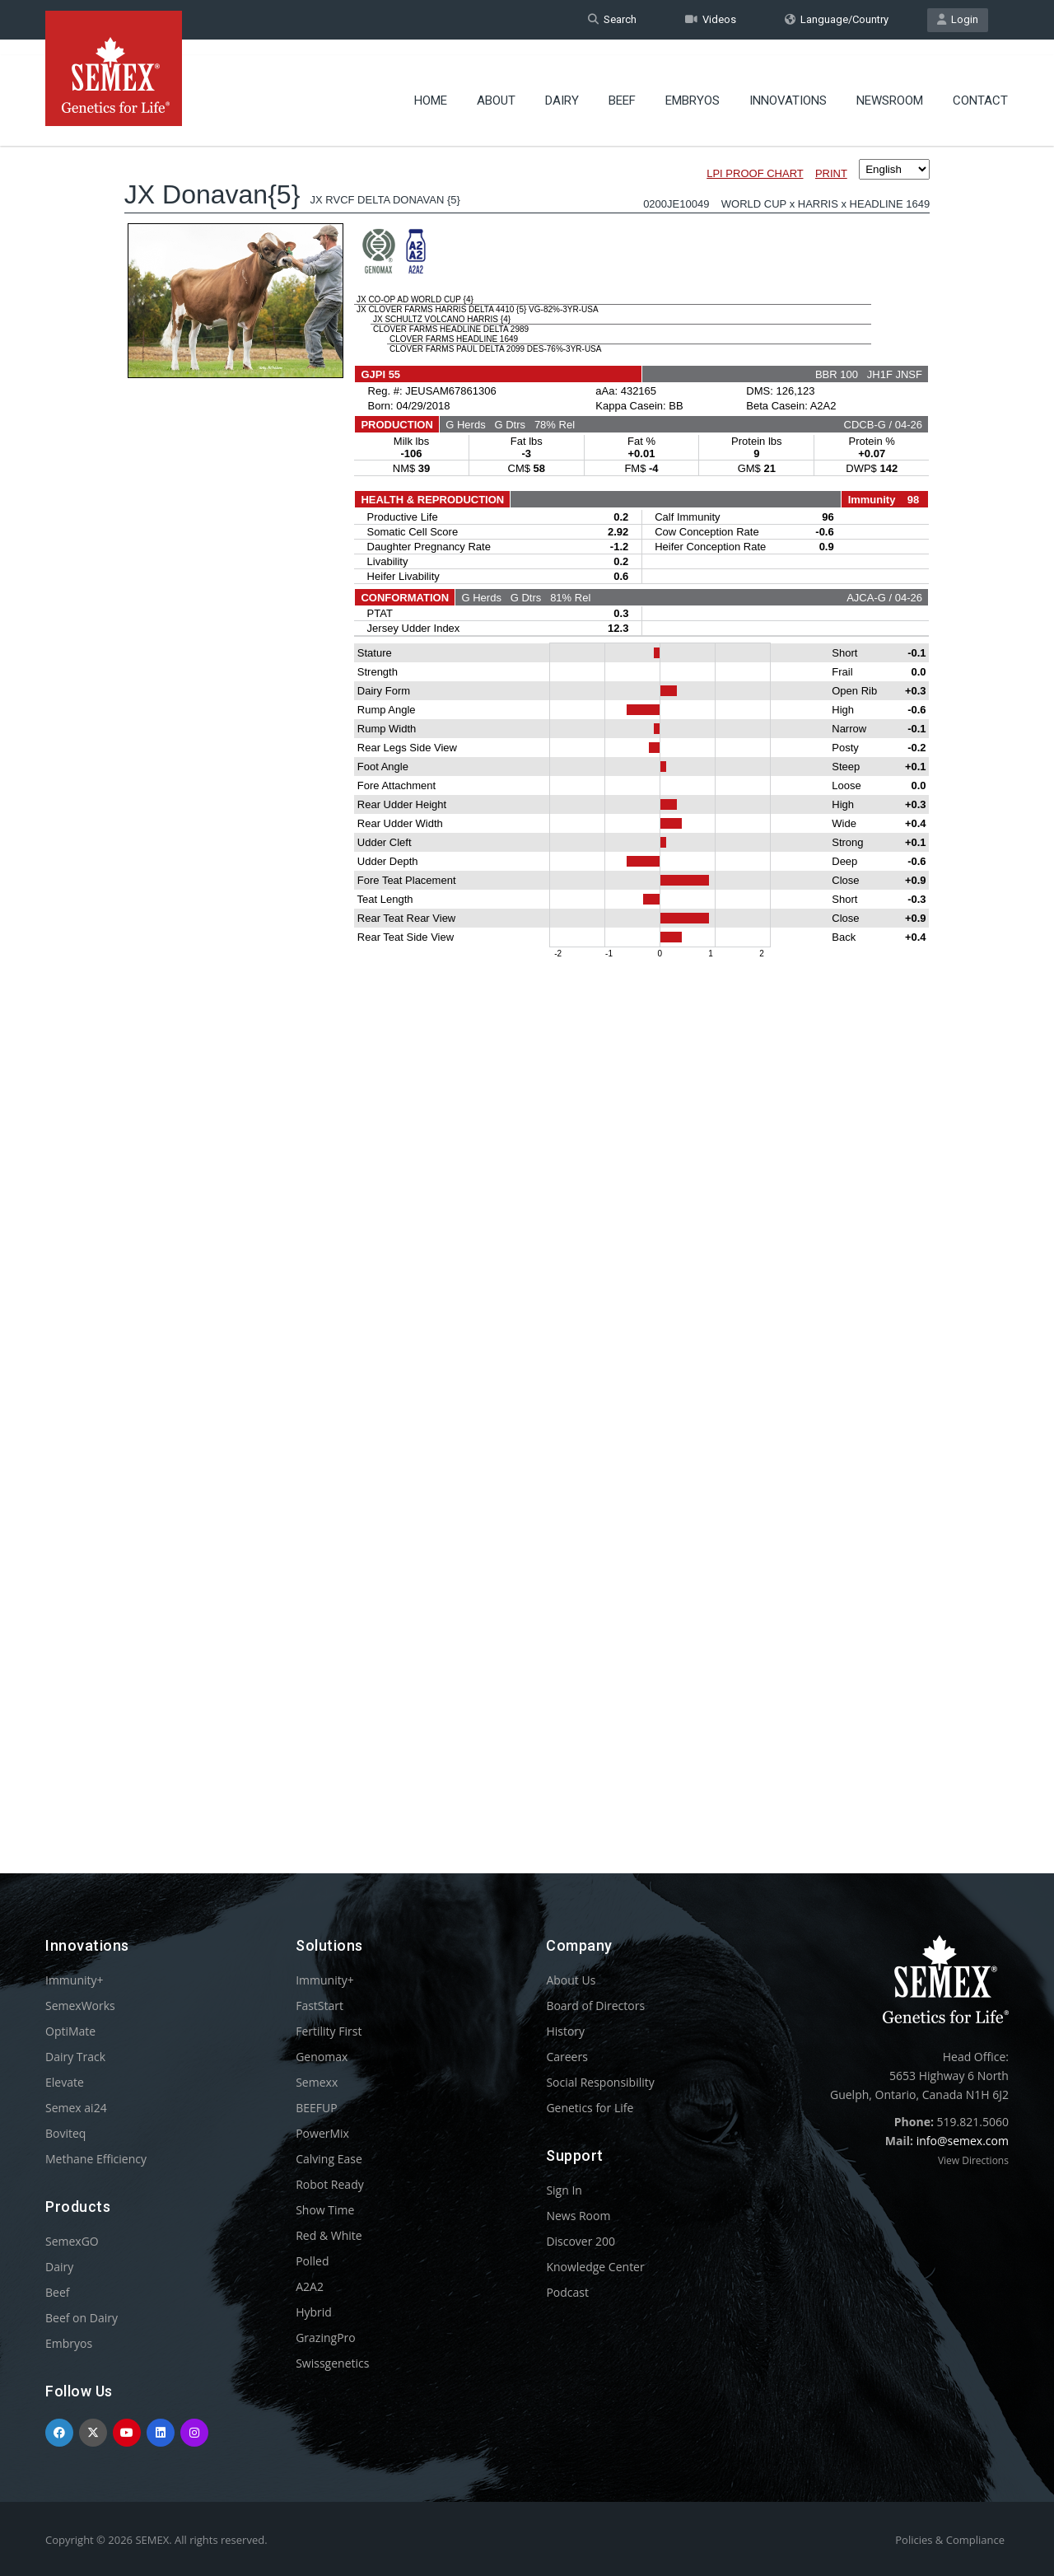 The width and height of the screenshot is (1054, 2576). What do you see at coordinates (950, 2539) in the screenshot?
I see `Policies & Compliance` at bounding box center [950, 2539].